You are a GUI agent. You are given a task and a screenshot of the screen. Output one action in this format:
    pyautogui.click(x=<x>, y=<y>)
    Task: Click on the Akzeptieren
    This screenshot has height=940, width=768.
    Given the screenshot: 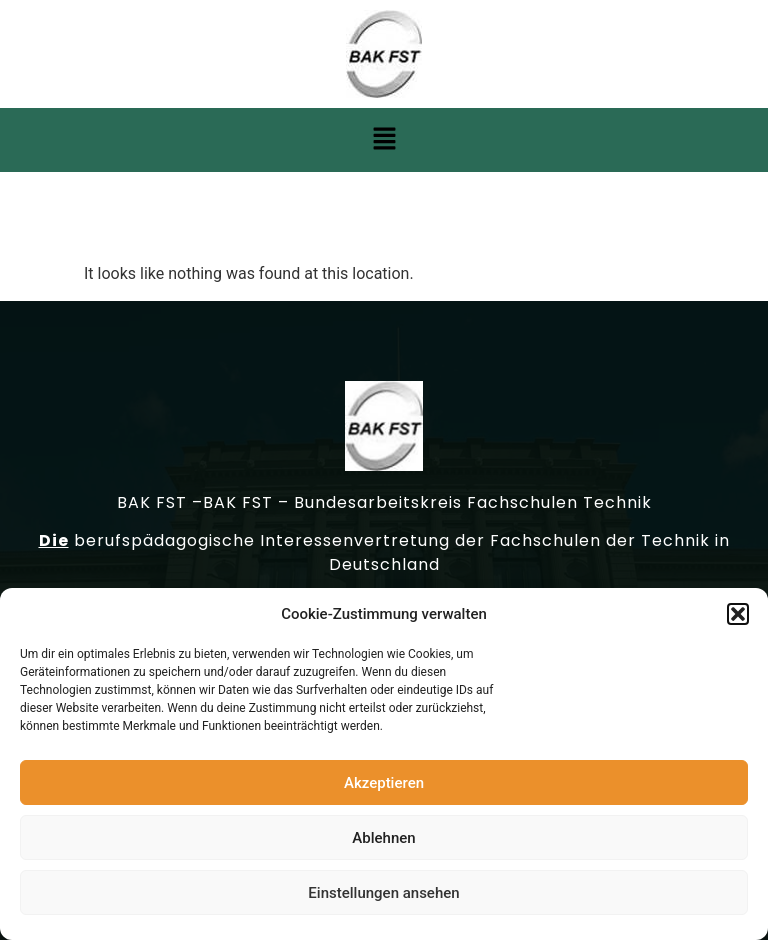 What is the action you would take?
    pyautogui.click(x=384, y=785)
    